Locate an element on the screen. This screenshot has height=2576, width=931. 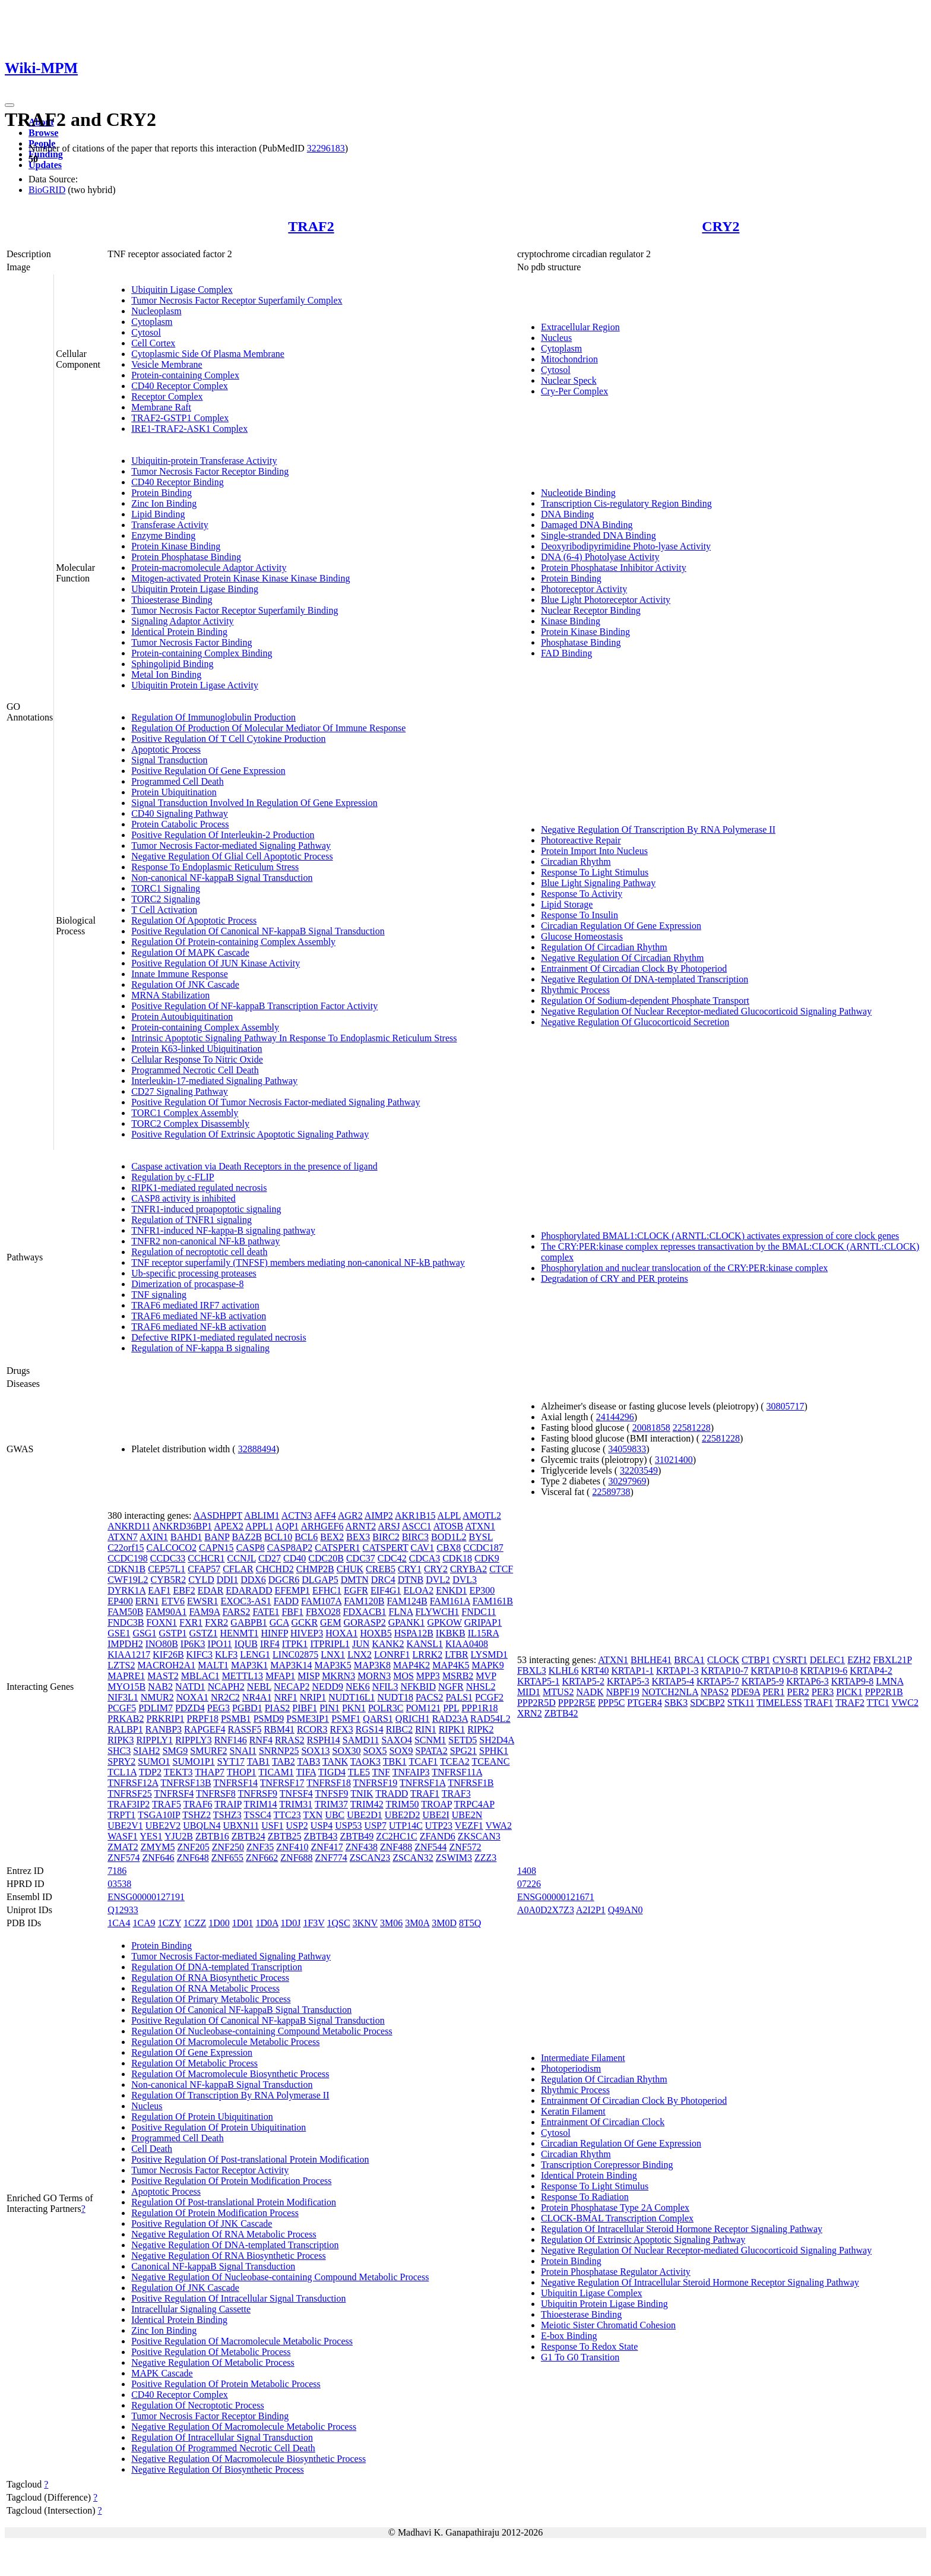
IRF4 is located at coordinates (270, 1644).